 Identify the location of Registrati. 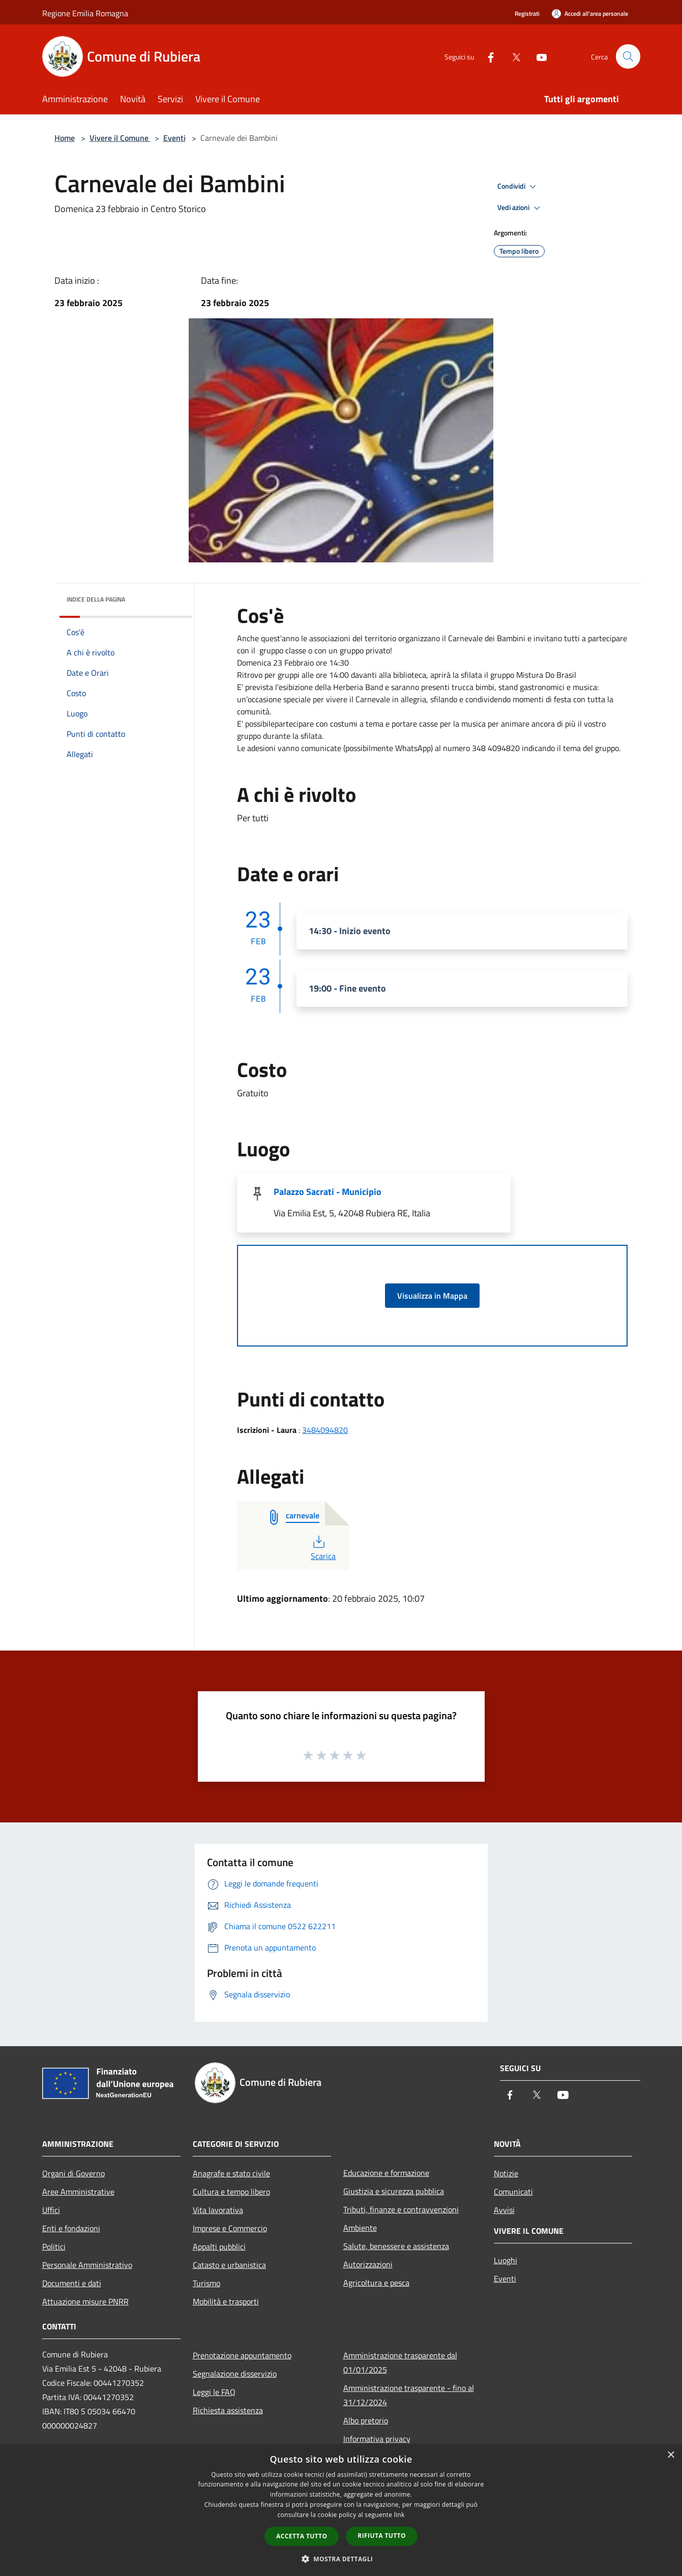
(527, 13).